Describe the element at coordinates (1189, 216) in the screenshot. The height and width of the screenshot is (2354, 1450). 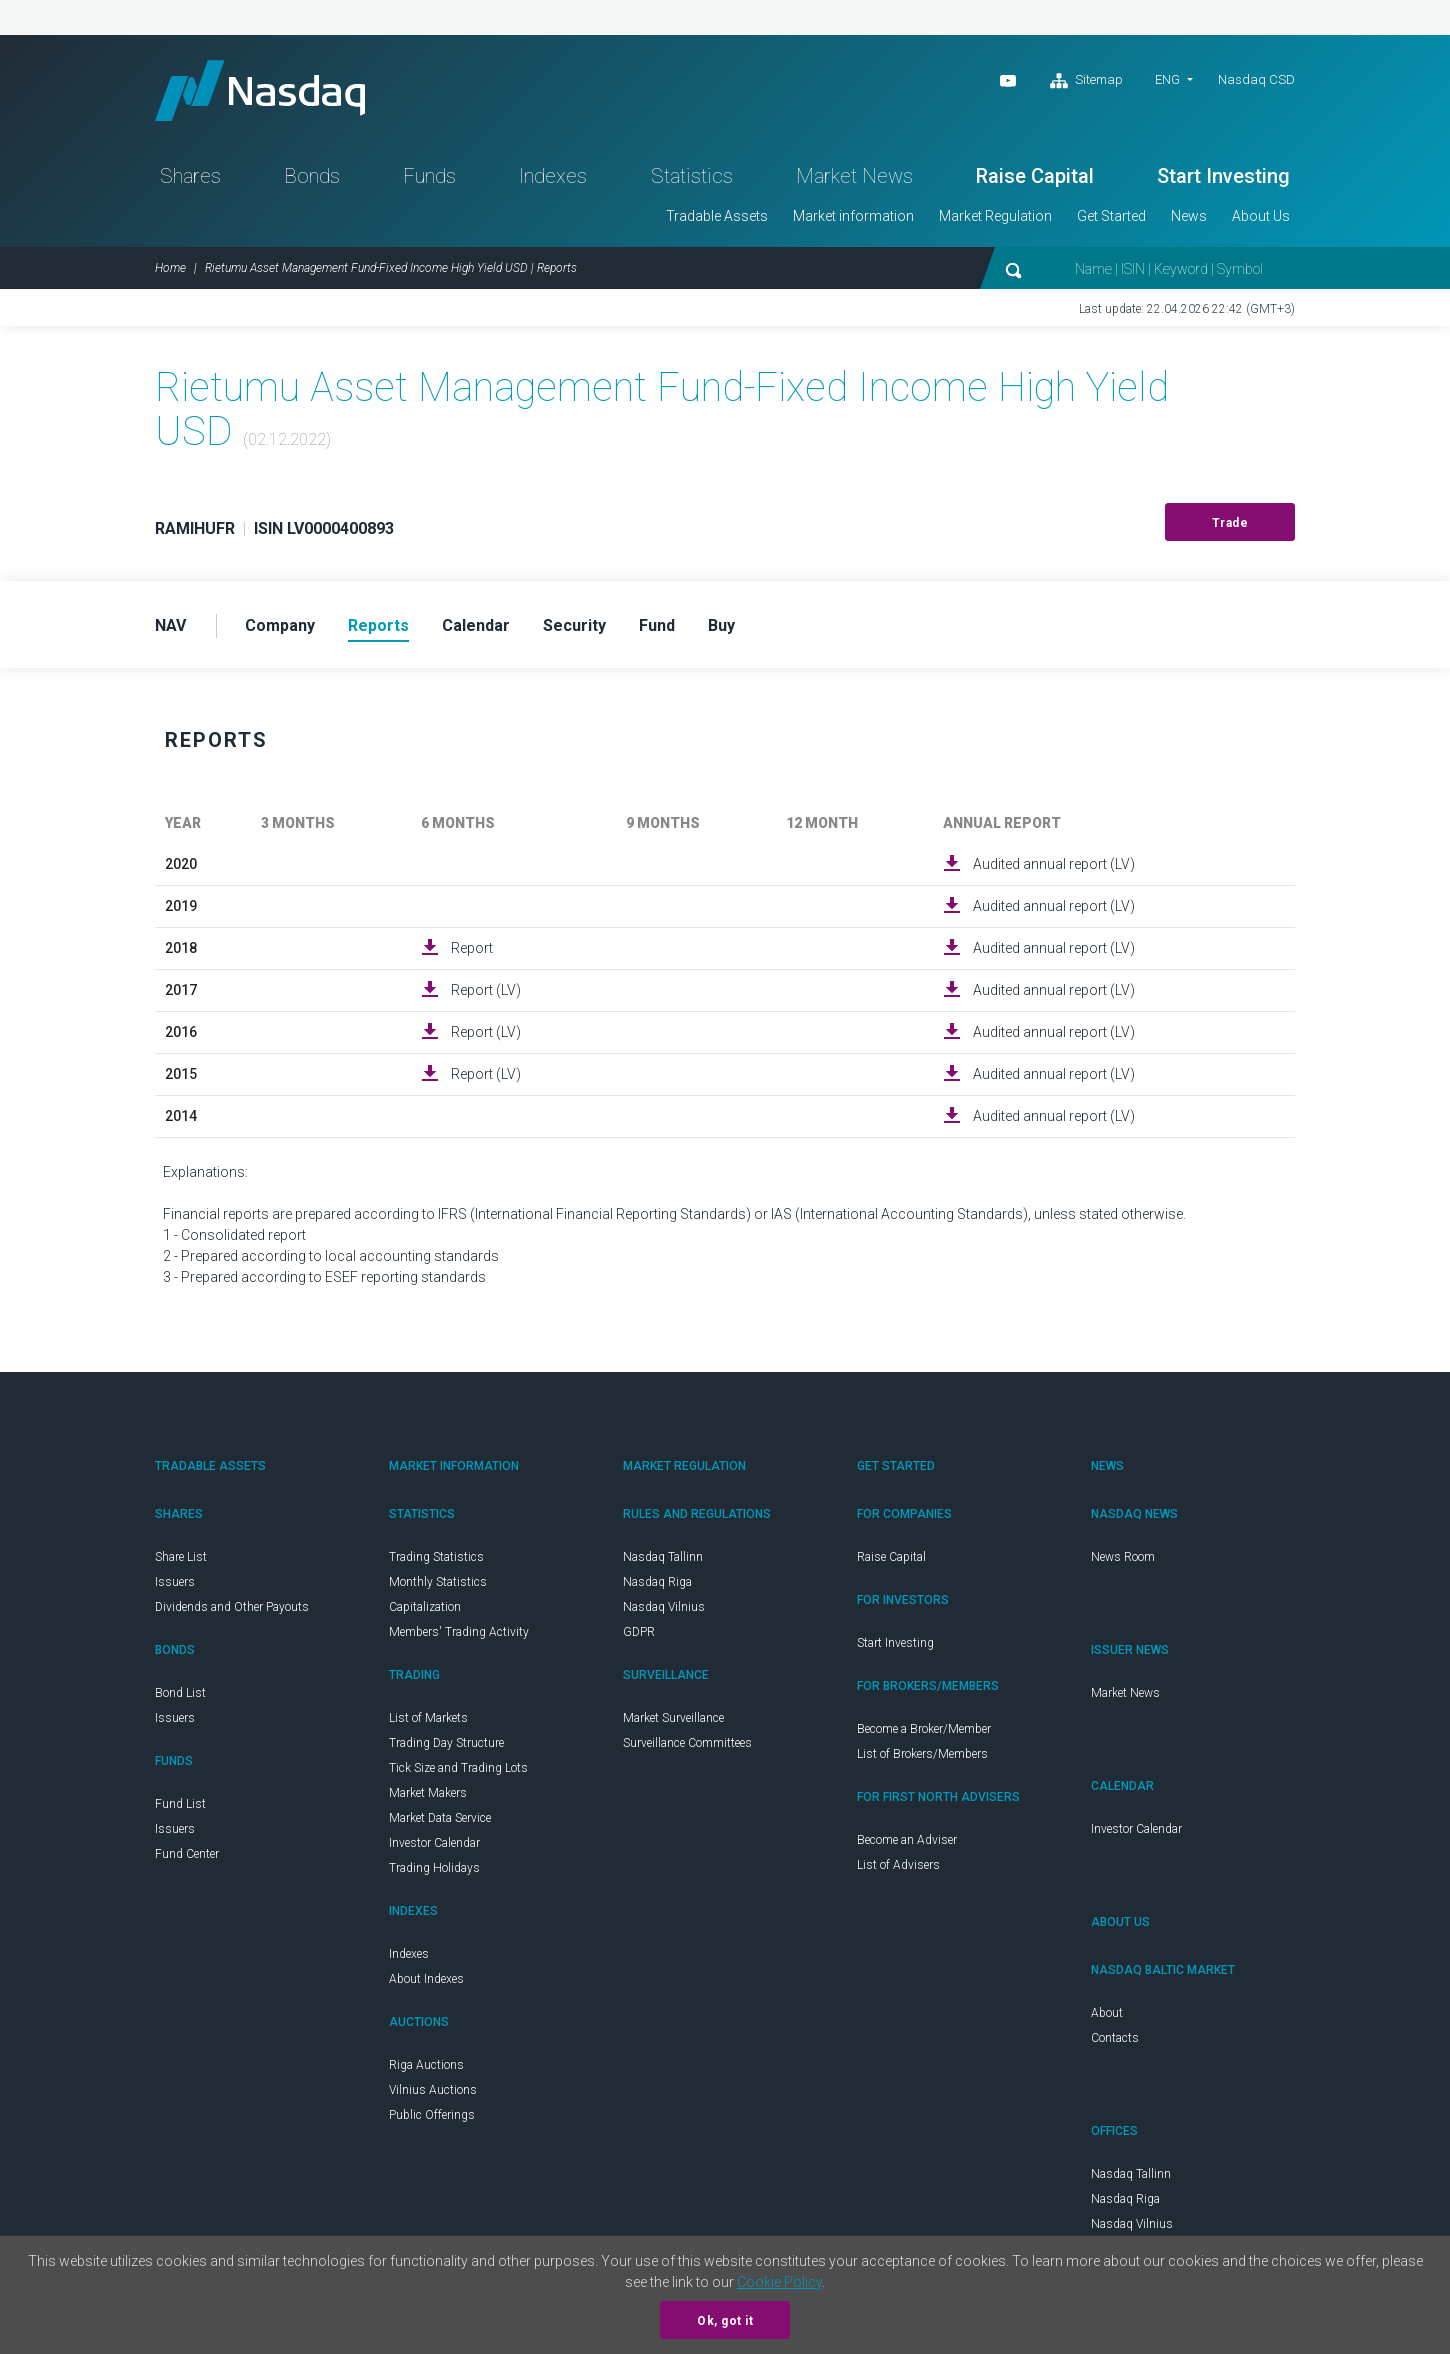
I see `News` at that location.